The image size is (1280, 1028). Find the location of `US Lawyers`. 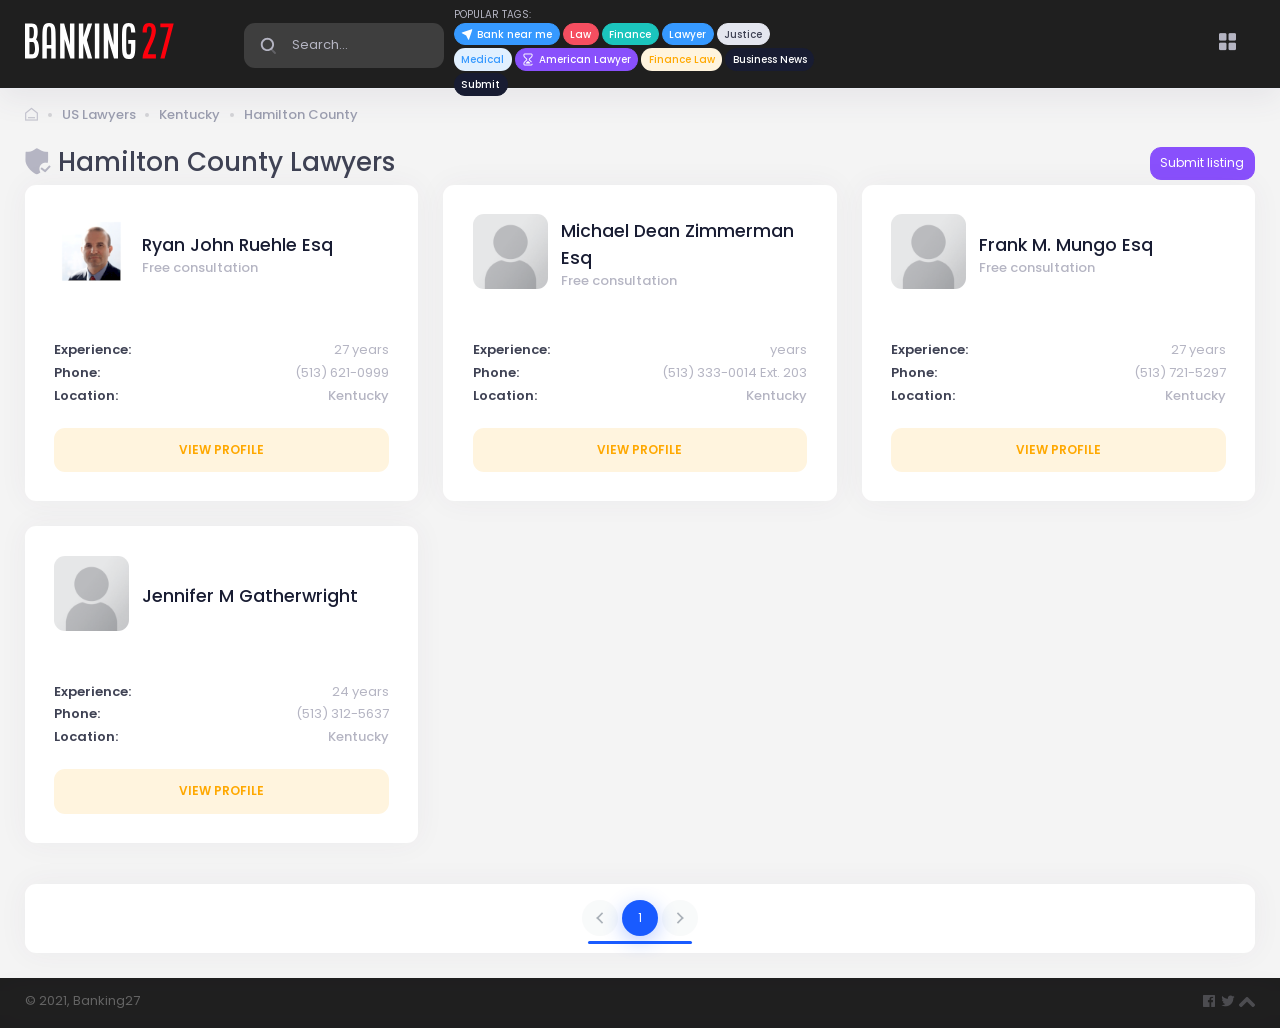

US Lawyers is located at coordinates (99, 114).